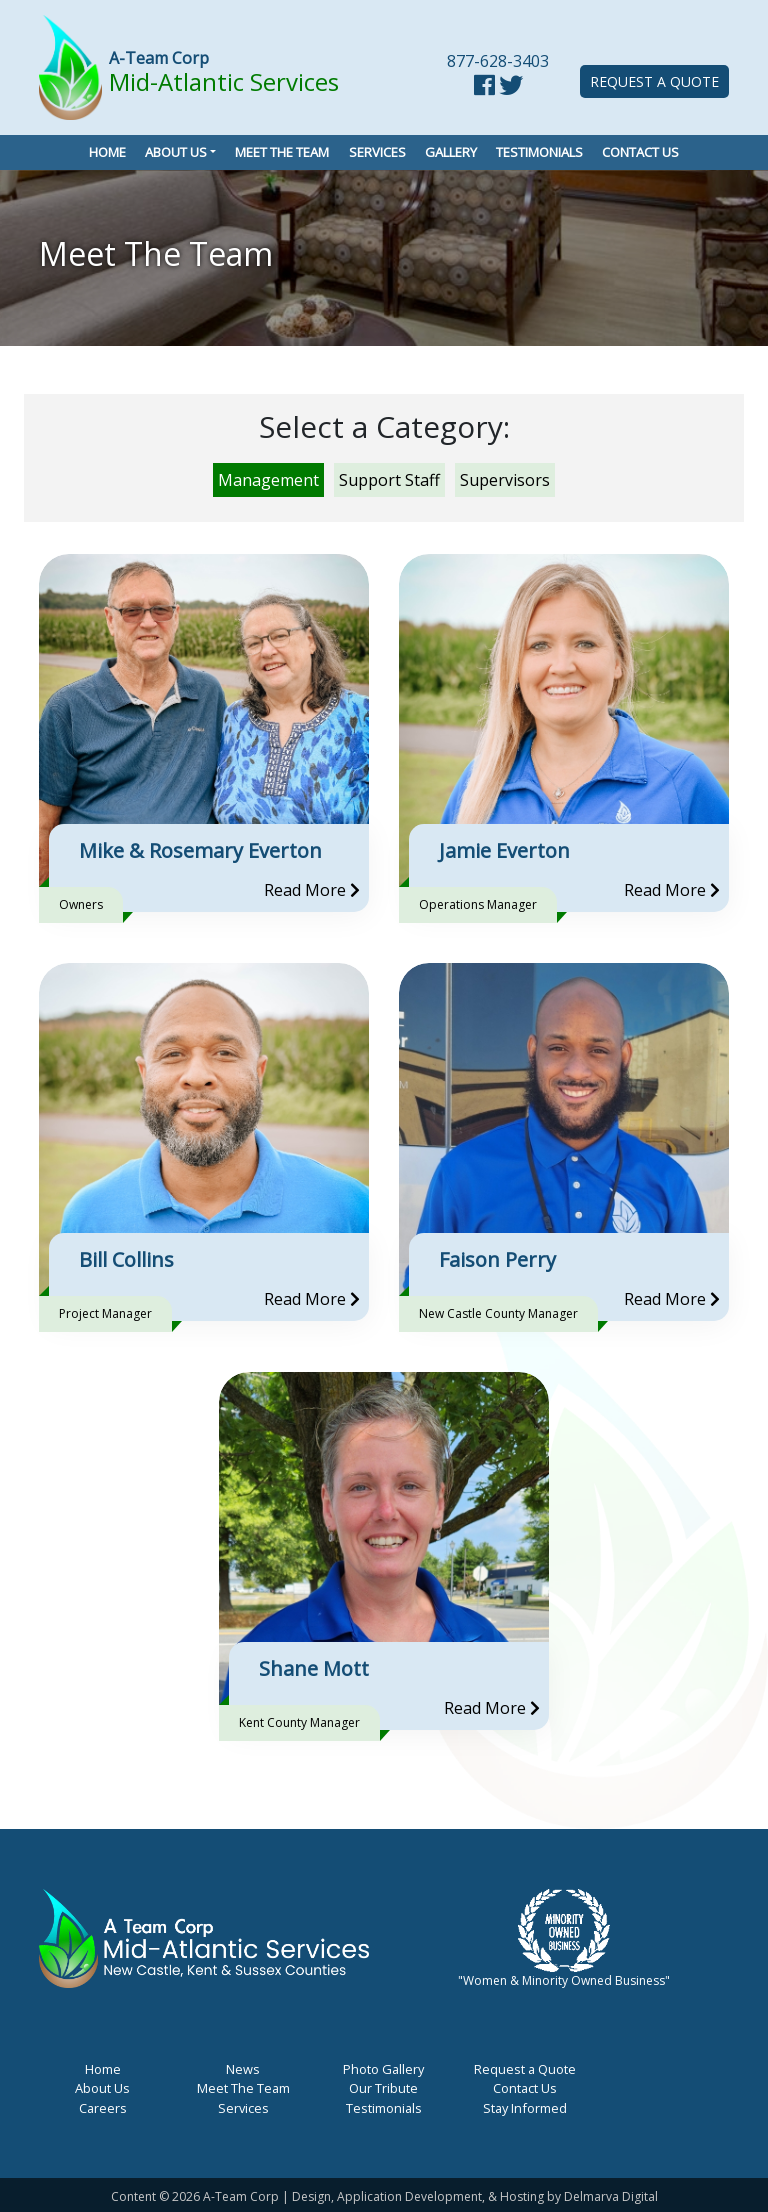 This screenshot has height=2212, width=768. What do you see at coordinates (126, 1259) in the screenshot?
I see `Bill Collins` at bounding box center [126, 1259].